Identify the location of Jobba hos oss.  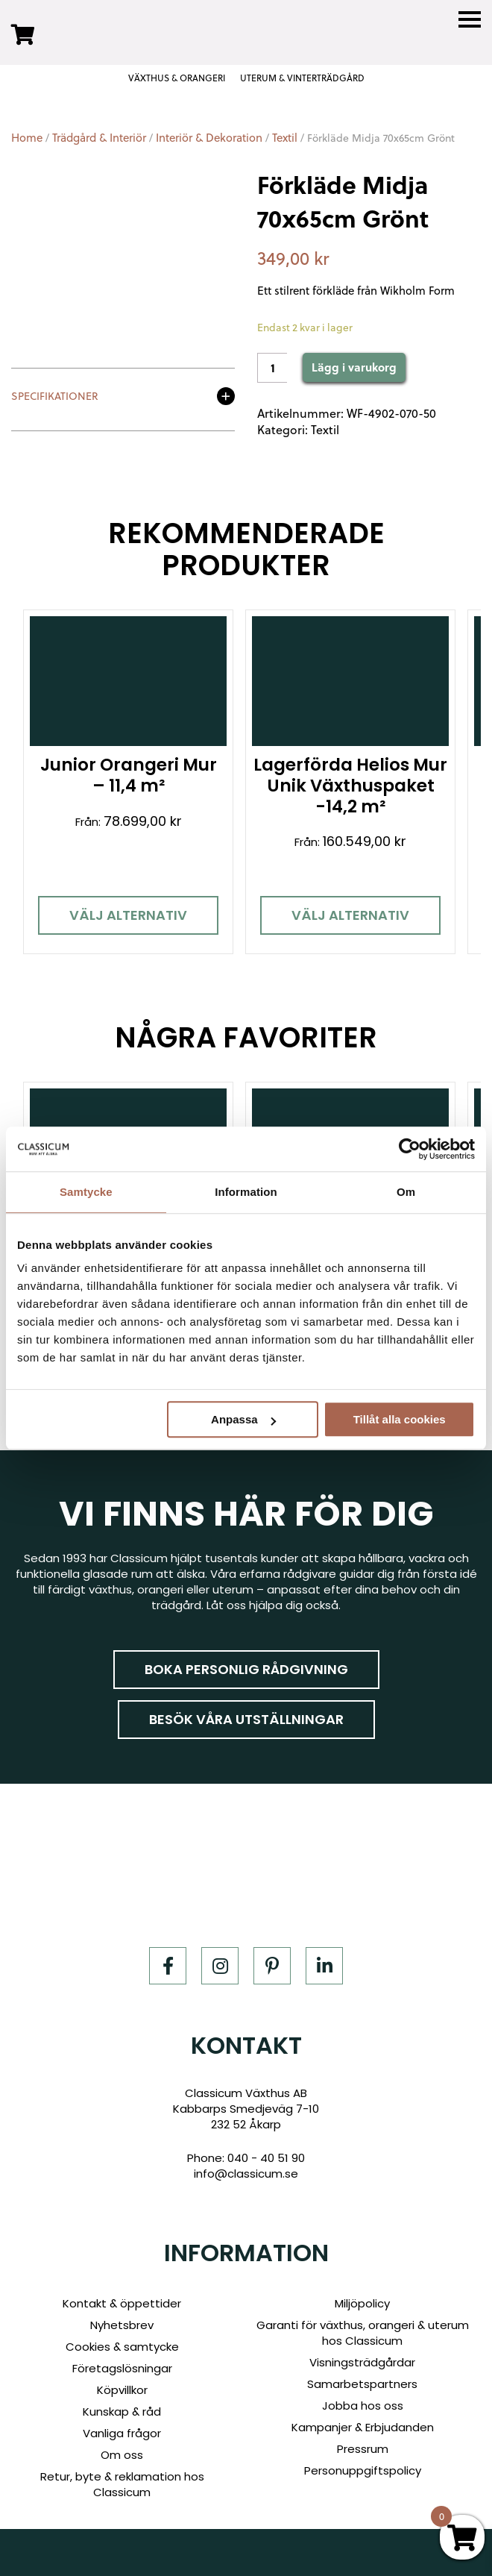
(362, 2403).